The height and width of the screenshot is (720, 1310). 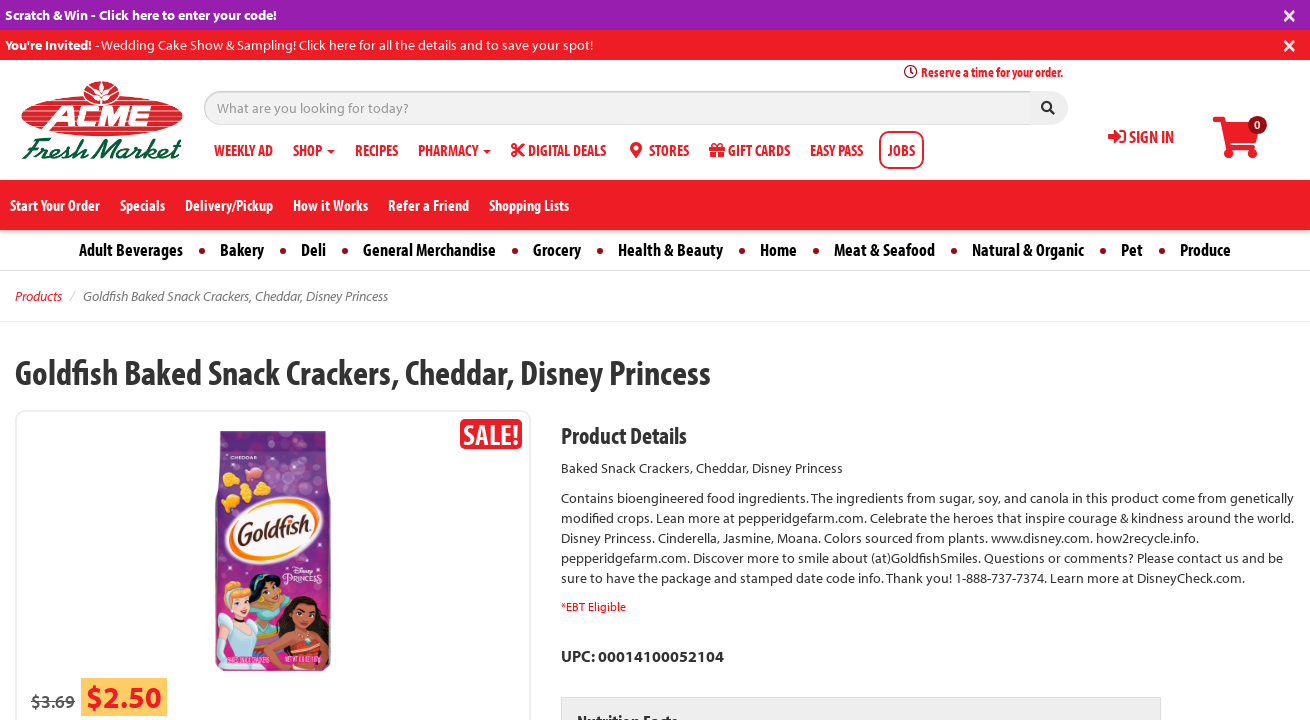 What do you see at coordinates (901, 150) in the screenshot?
I see `JOBS` at bounding box center [901, 150].